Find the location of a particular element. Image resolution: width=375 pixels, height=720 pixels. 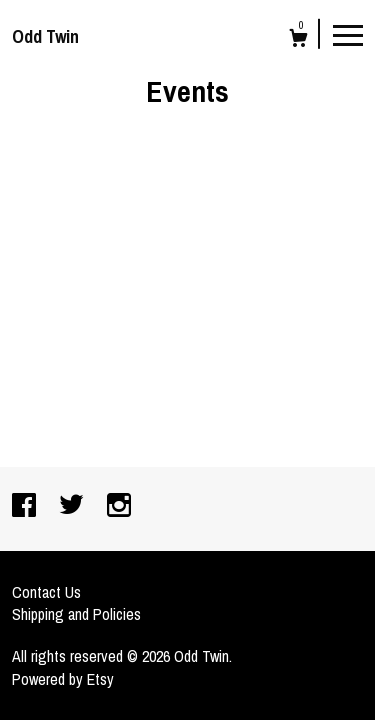

[Cart] is located at coordinates (298, 40).